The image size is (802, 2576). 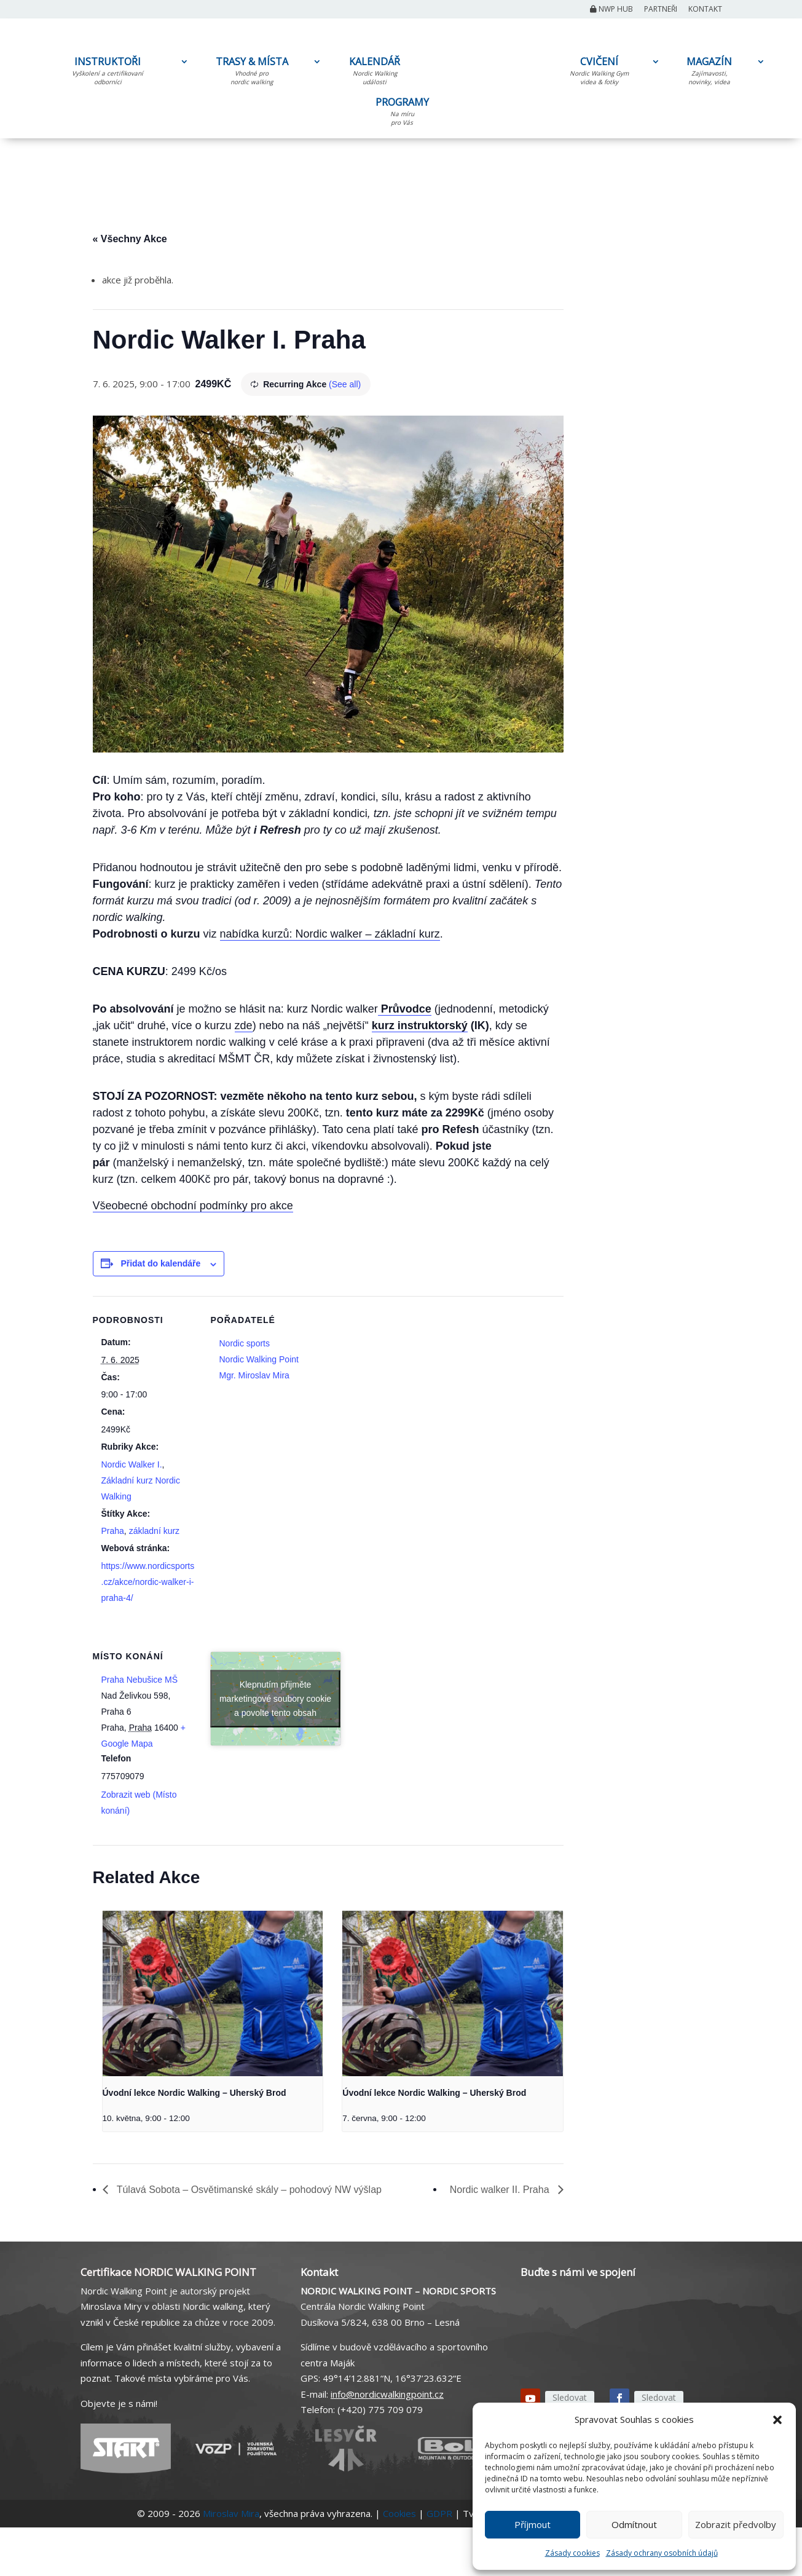 What do you see at coordinates (420, 1025) in the screenshot?
I see `kurz instruktorský` at bounding box center [420, 1025].